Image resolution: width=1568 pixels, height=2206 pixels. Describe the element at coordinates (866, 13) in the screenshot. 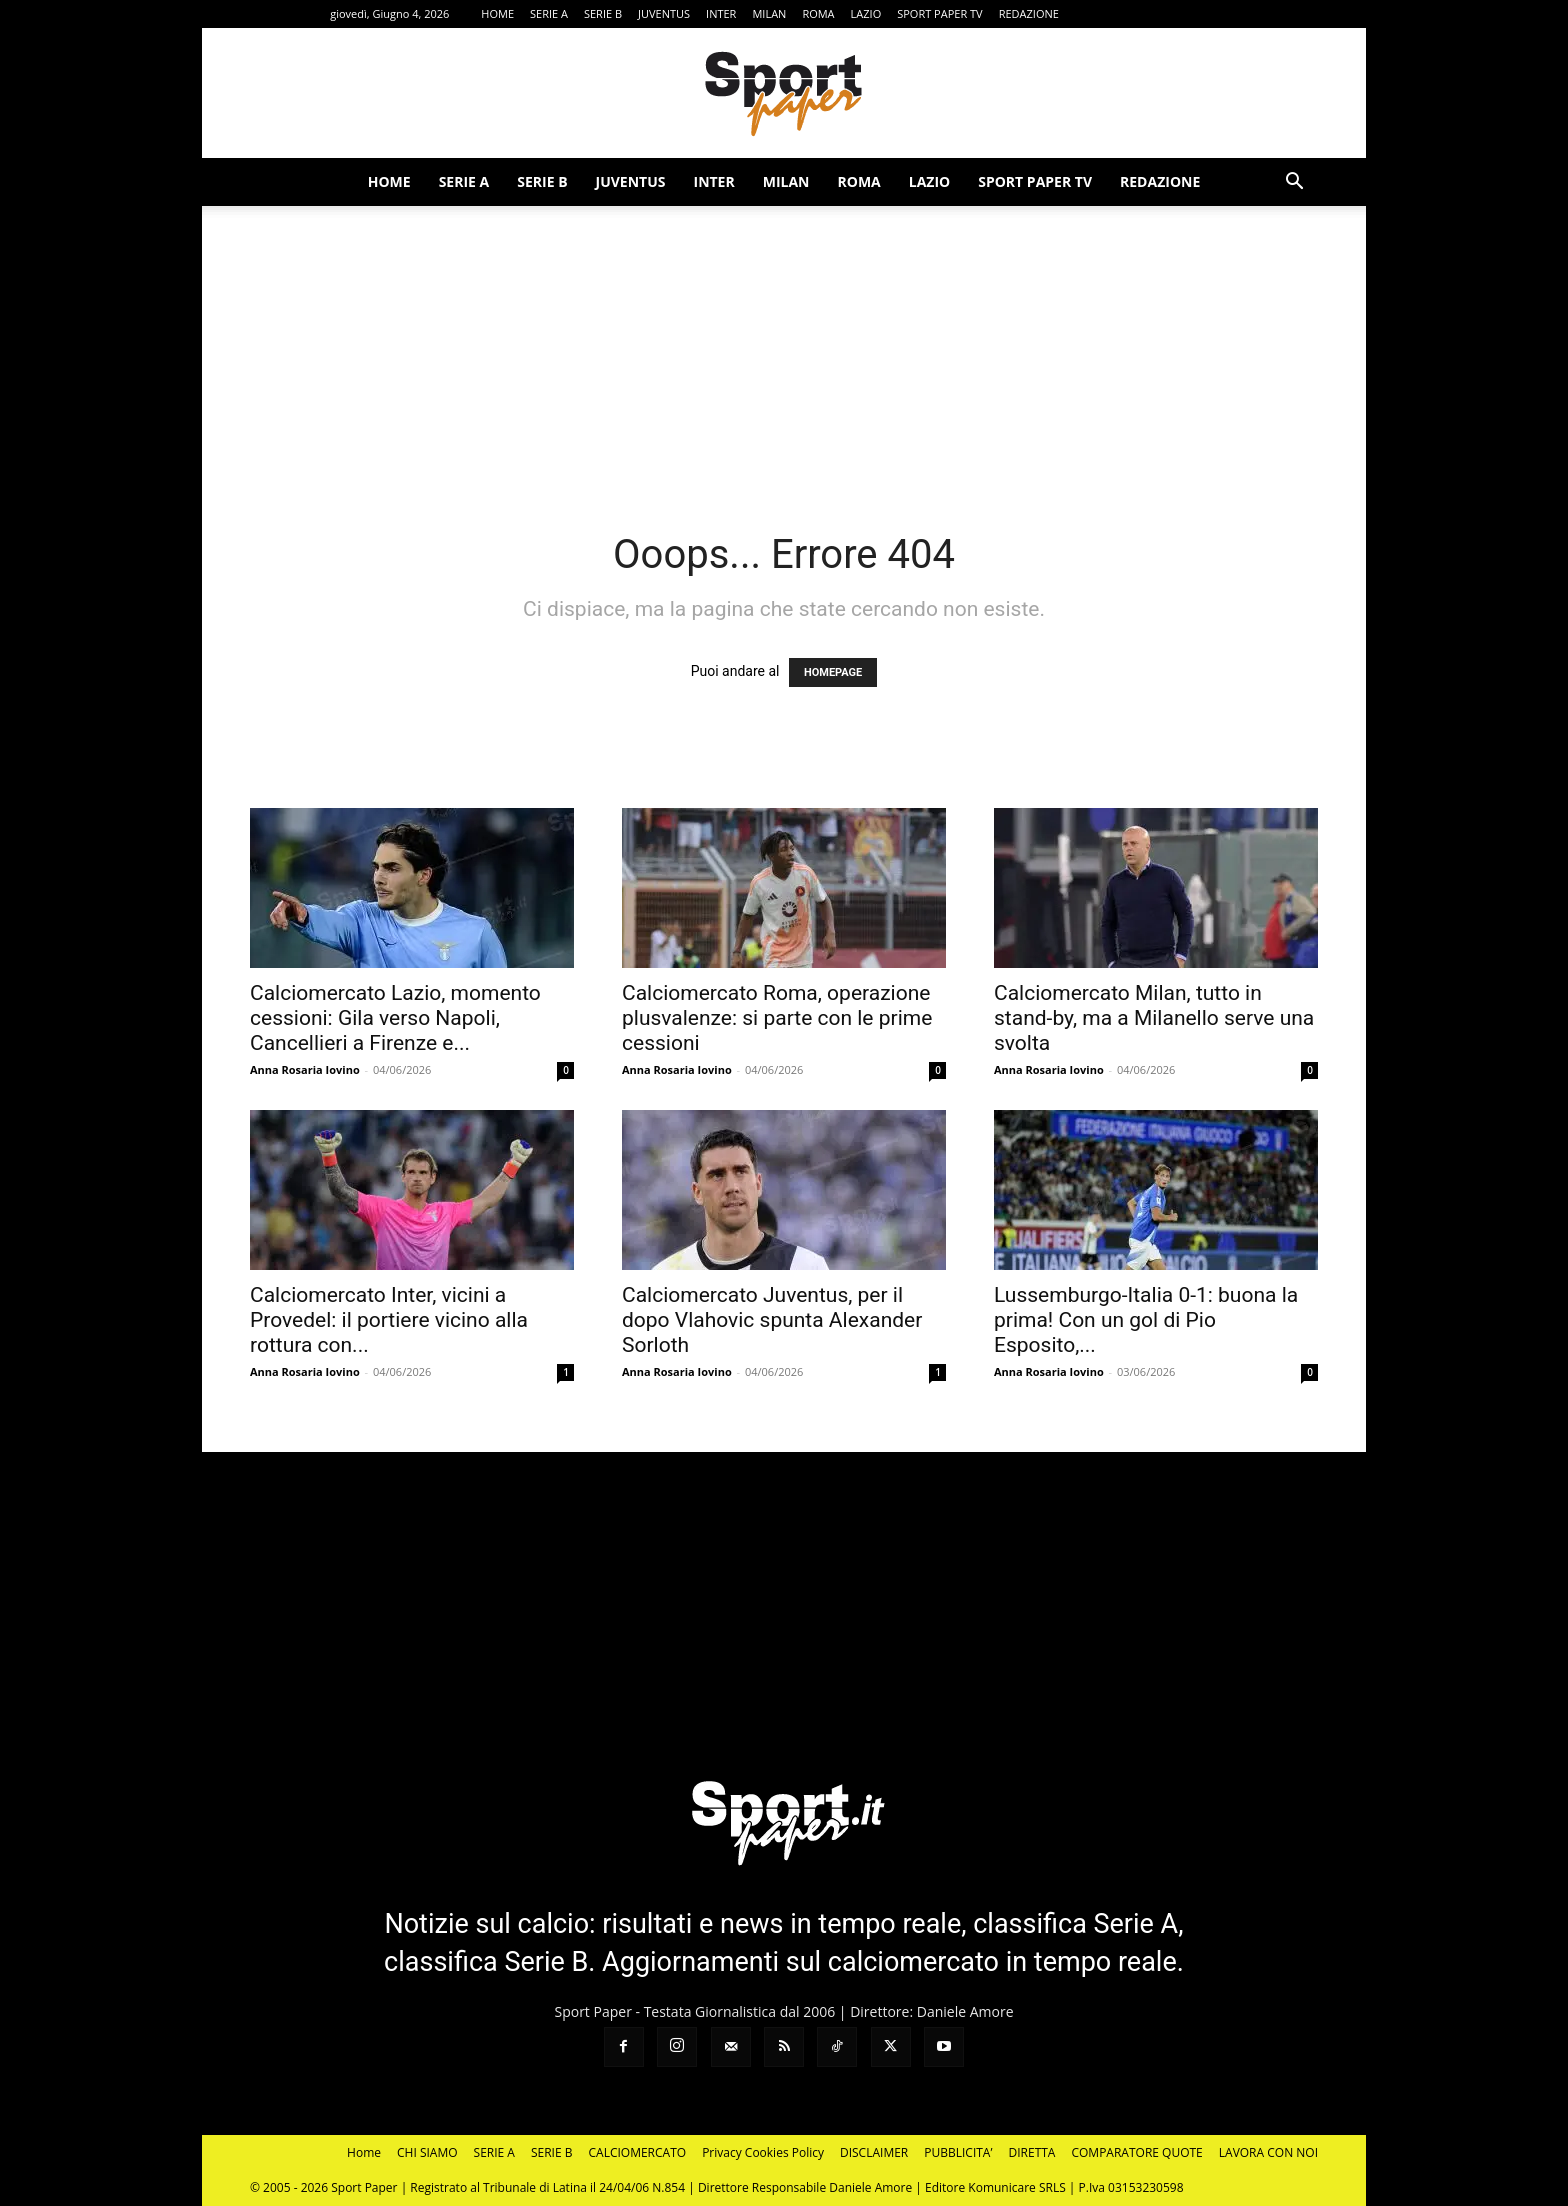

I see `LAZIO` at that location.